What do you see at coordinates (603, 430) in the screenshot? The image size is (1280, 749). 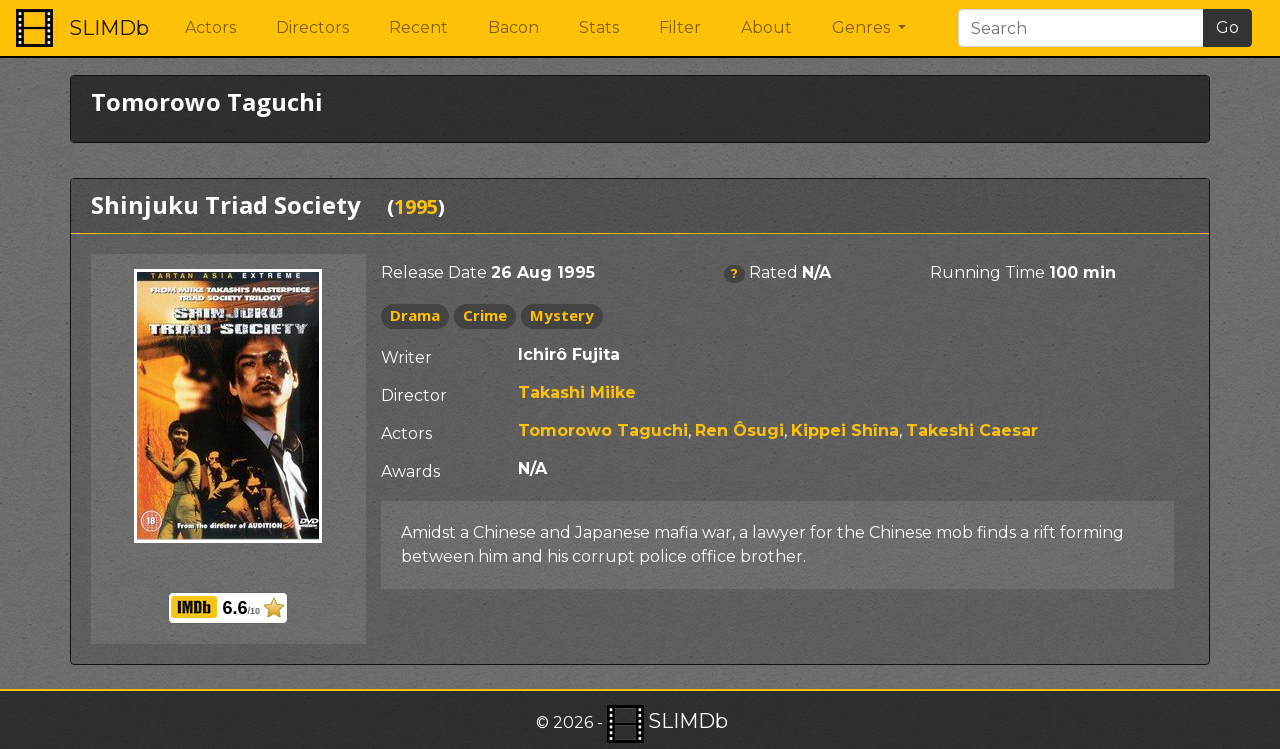 I see `Tomorowo Taguchi` at bounding box center [603, 430].